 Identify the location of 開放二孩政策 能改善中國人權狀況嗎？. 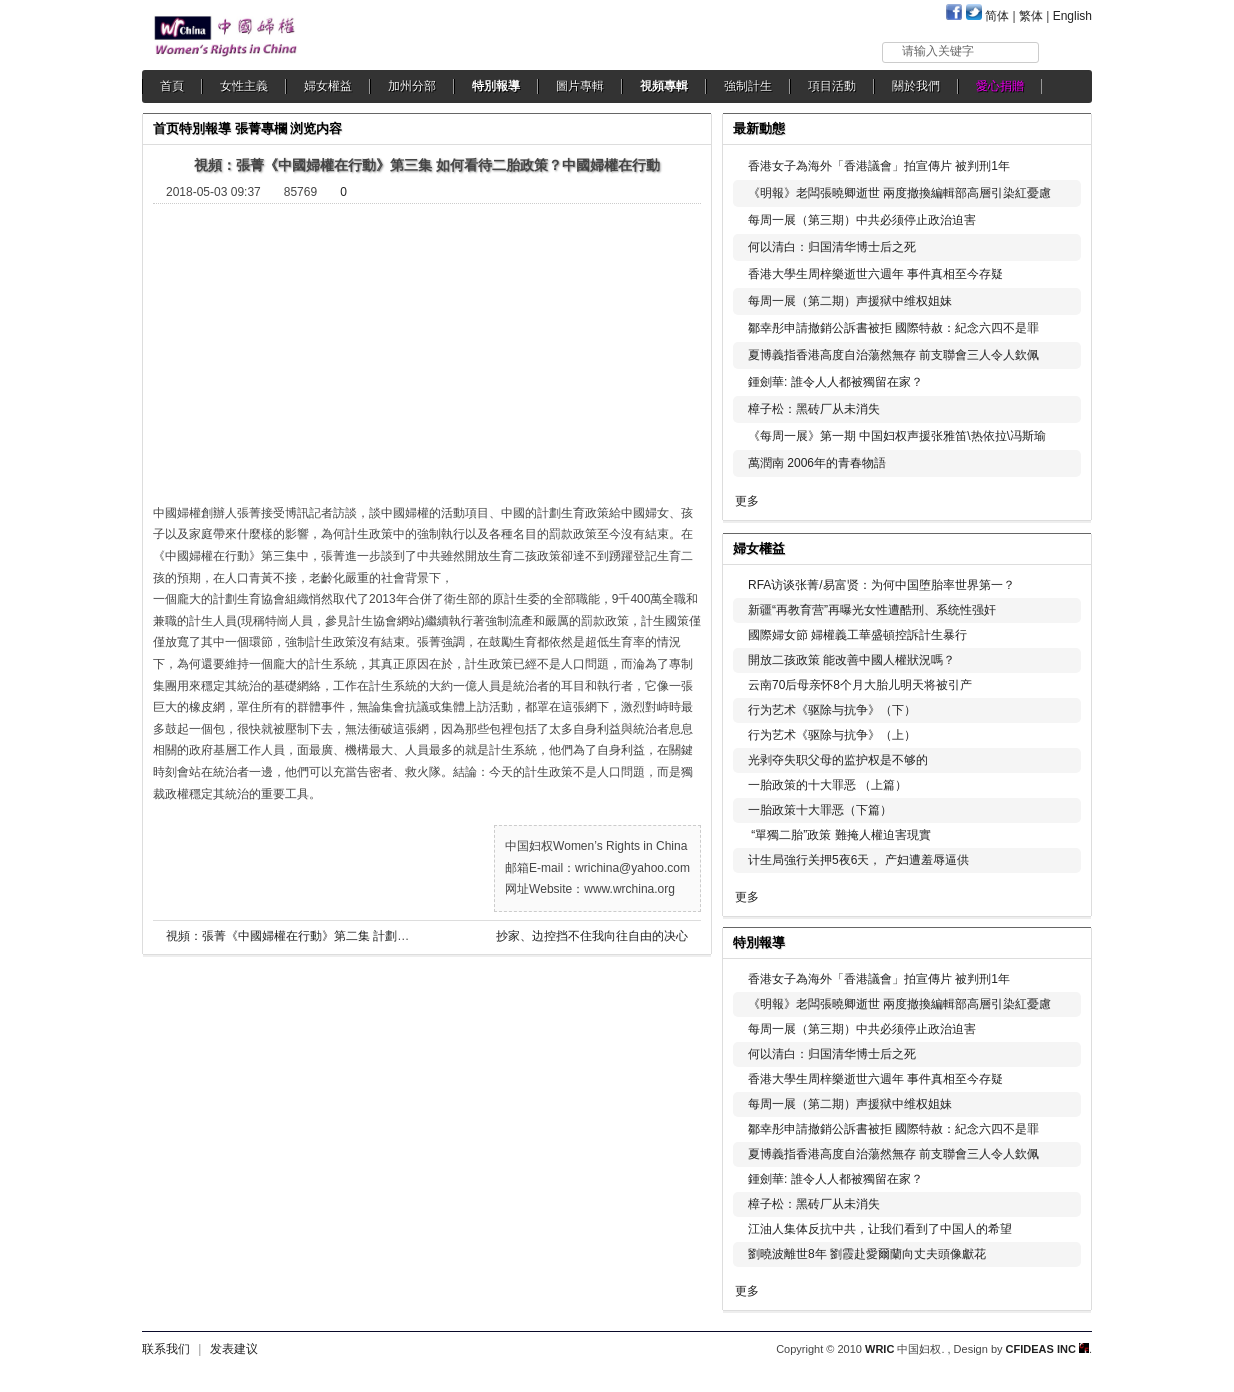
(851, 660).